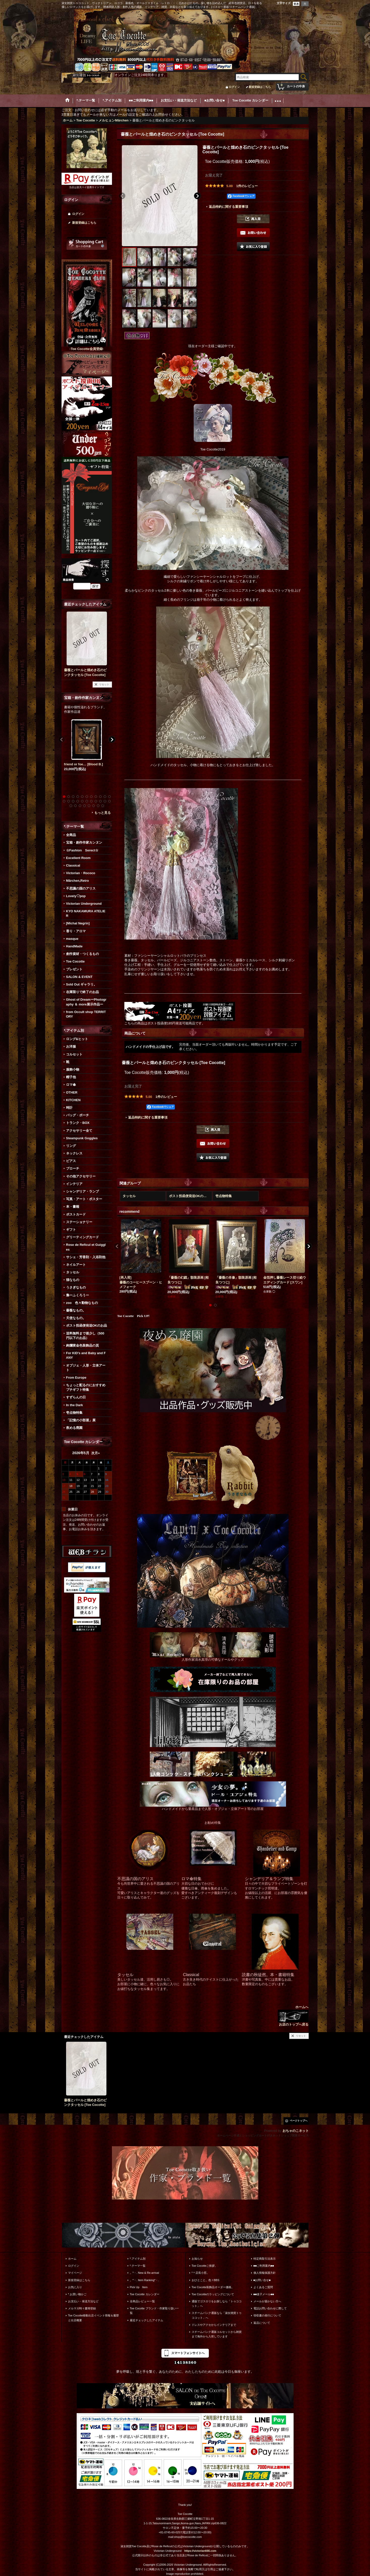 The image size is (370, 2576). Describe the element at coordinates (267, 2301) in the screenshot. I see `メールが届かない方へ` at that location.